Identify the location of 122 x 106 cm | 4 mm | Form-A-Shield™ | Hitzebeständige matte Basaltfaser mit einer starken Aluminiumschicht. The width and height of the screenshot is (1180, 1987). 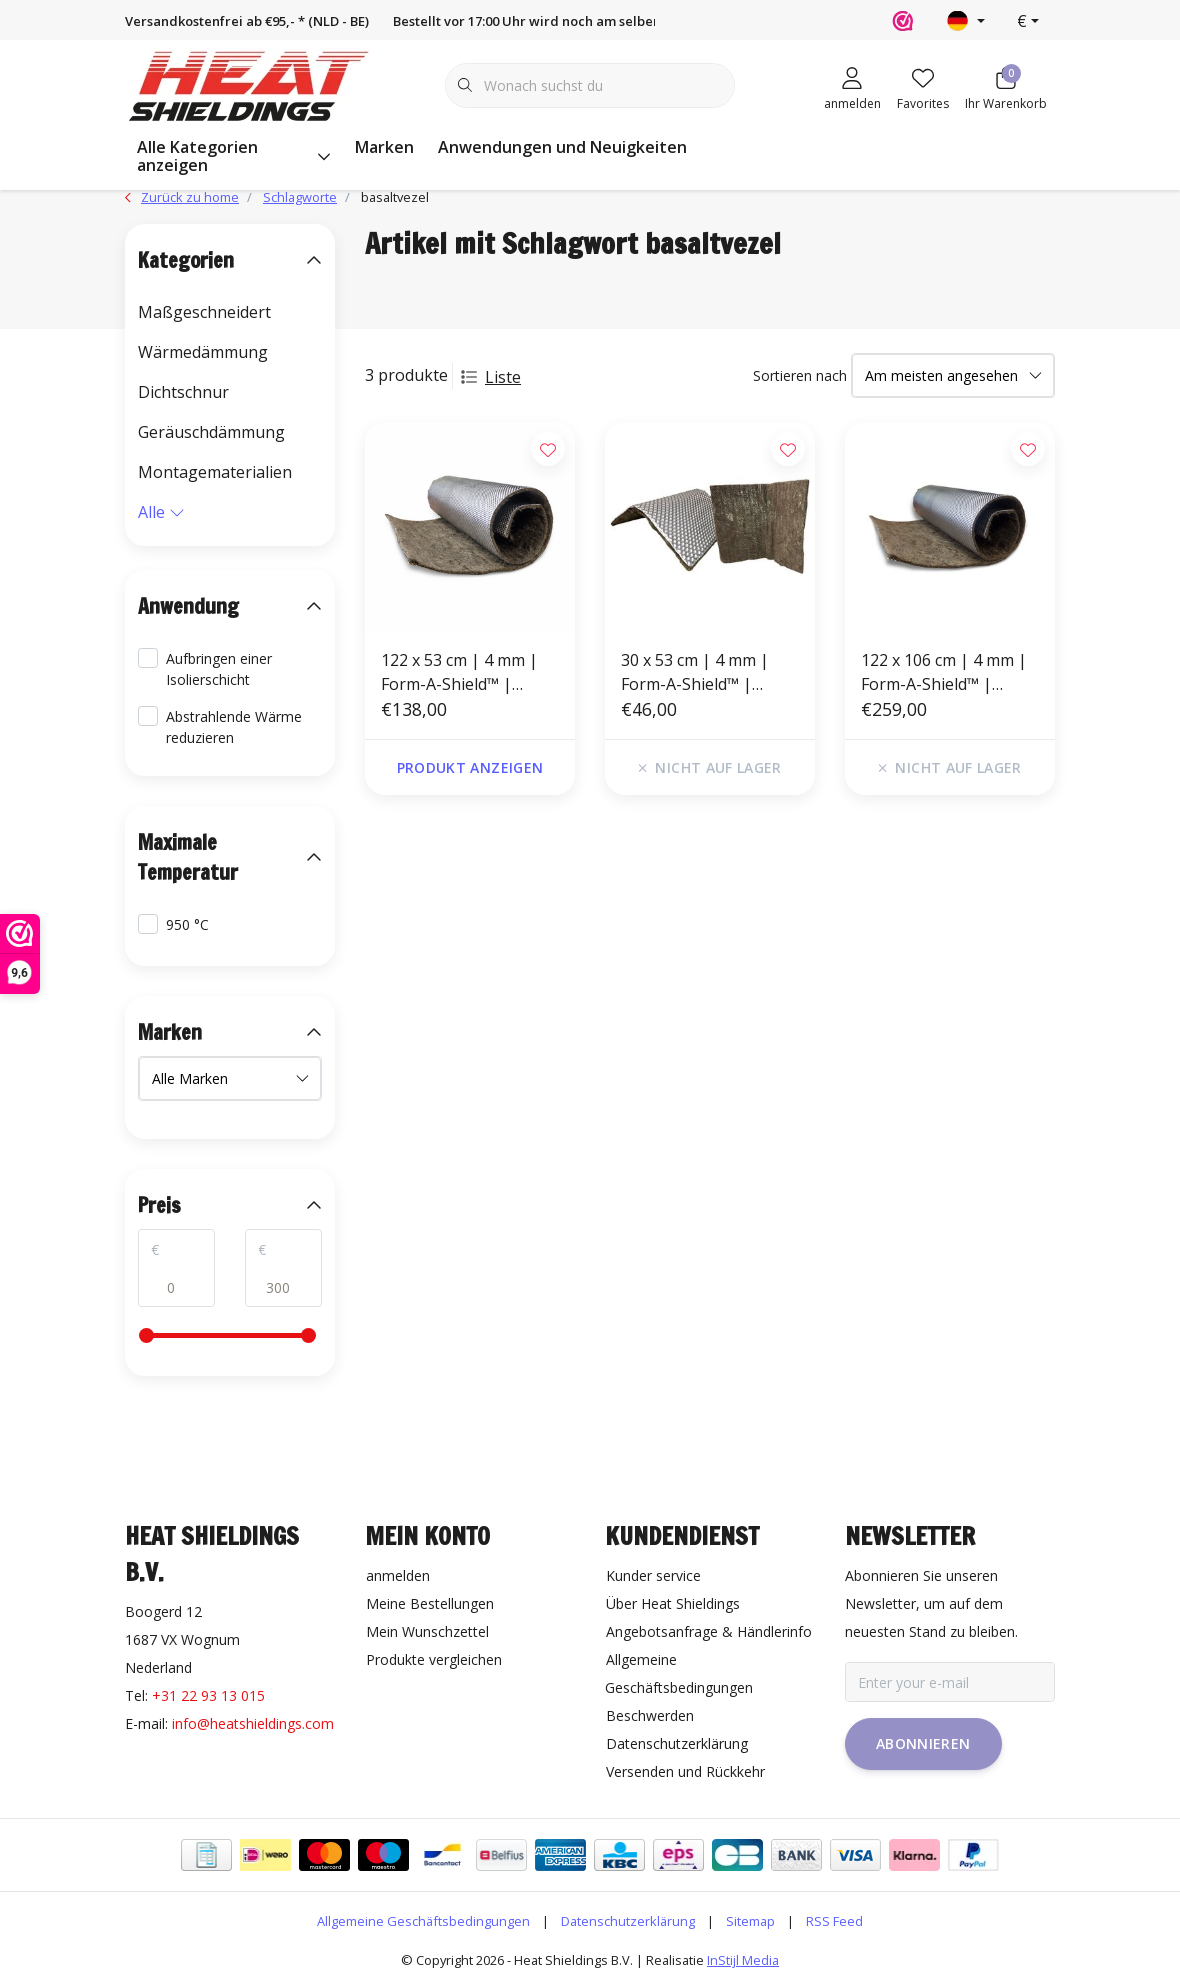
(946, 672).